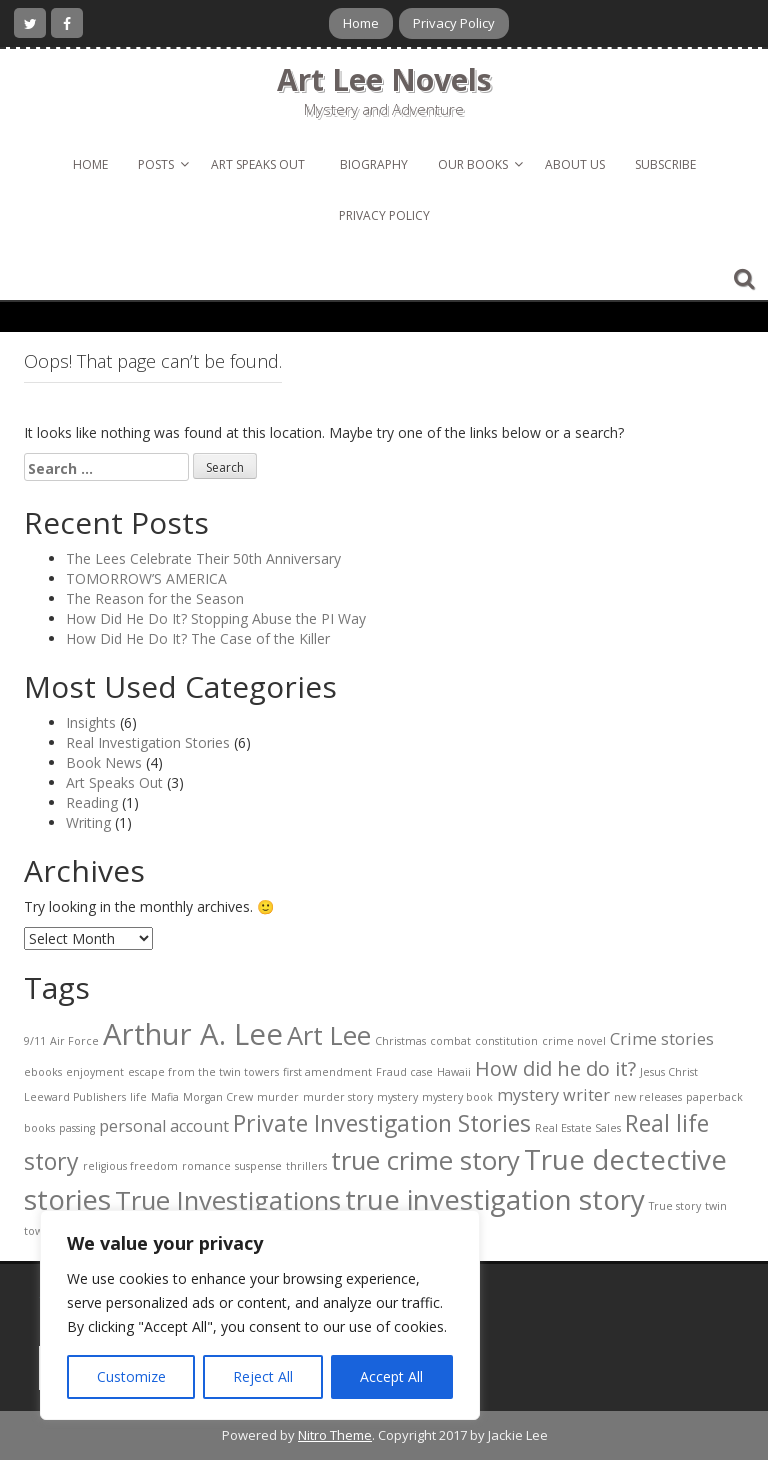 This screenshot has height=1460, width=768. Describe the element at coordinates (263, 1376) in the screenshot. I see `Reject All` at that location.